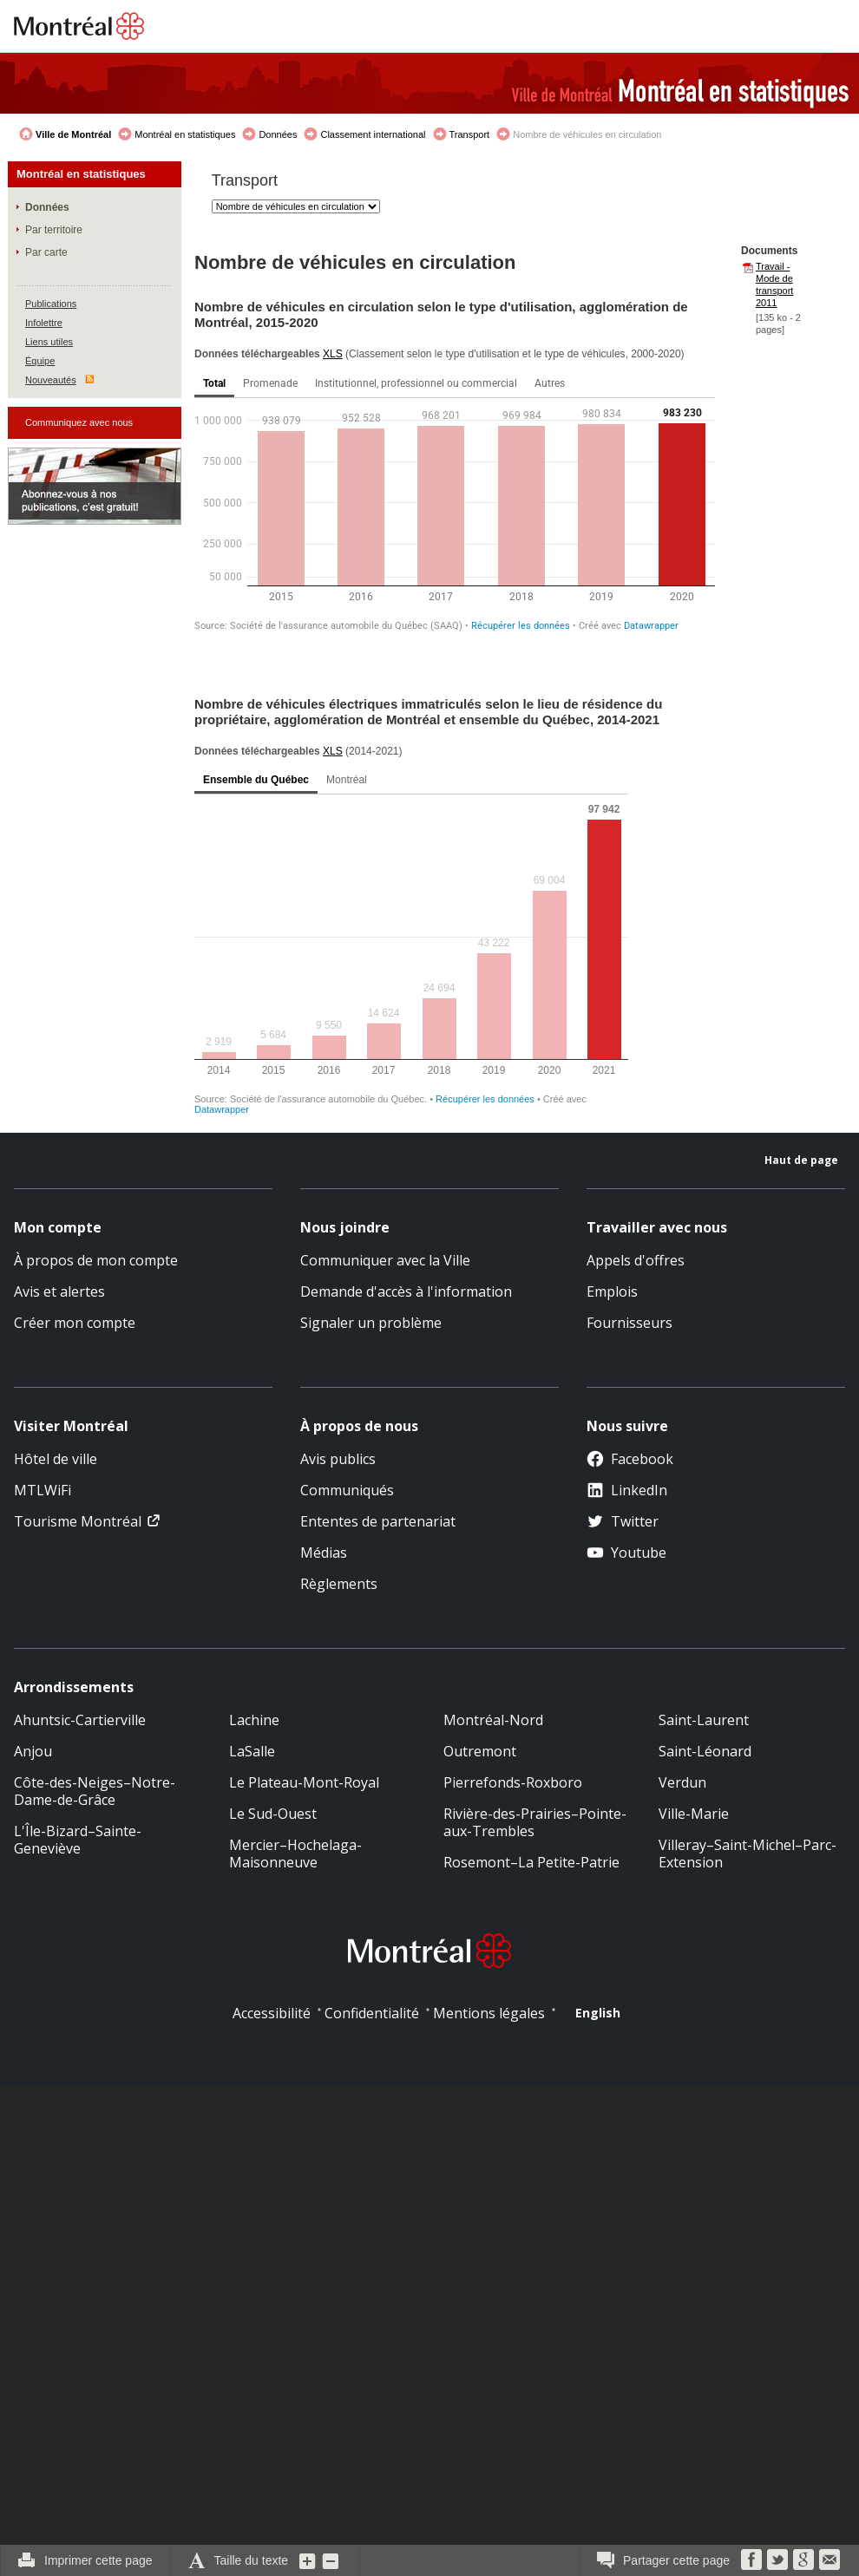 This screenshot has width=859, height=2576. I want to click on À propos de mon compte, so click(96, 1260).